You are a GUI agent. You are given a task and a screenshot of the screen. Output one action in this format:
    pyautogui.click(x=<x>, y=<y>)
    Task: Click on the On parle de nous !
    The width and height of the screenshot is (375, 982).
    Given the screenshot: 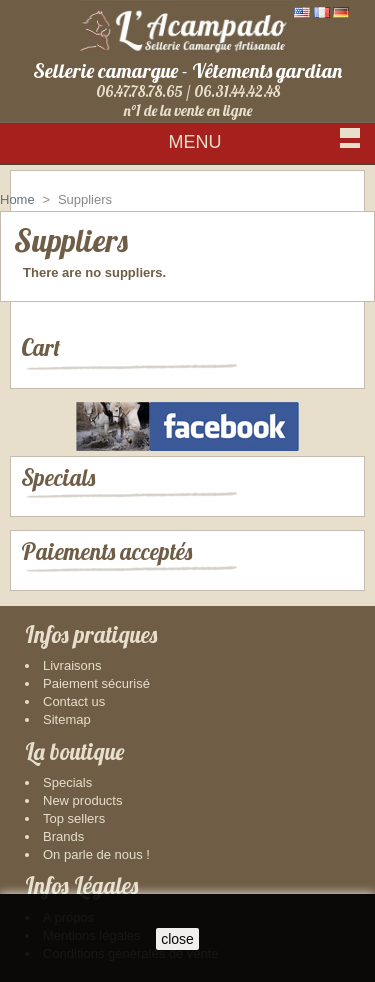 What is the action you would take?
    pyautogui.click(x=96, y=854)
    